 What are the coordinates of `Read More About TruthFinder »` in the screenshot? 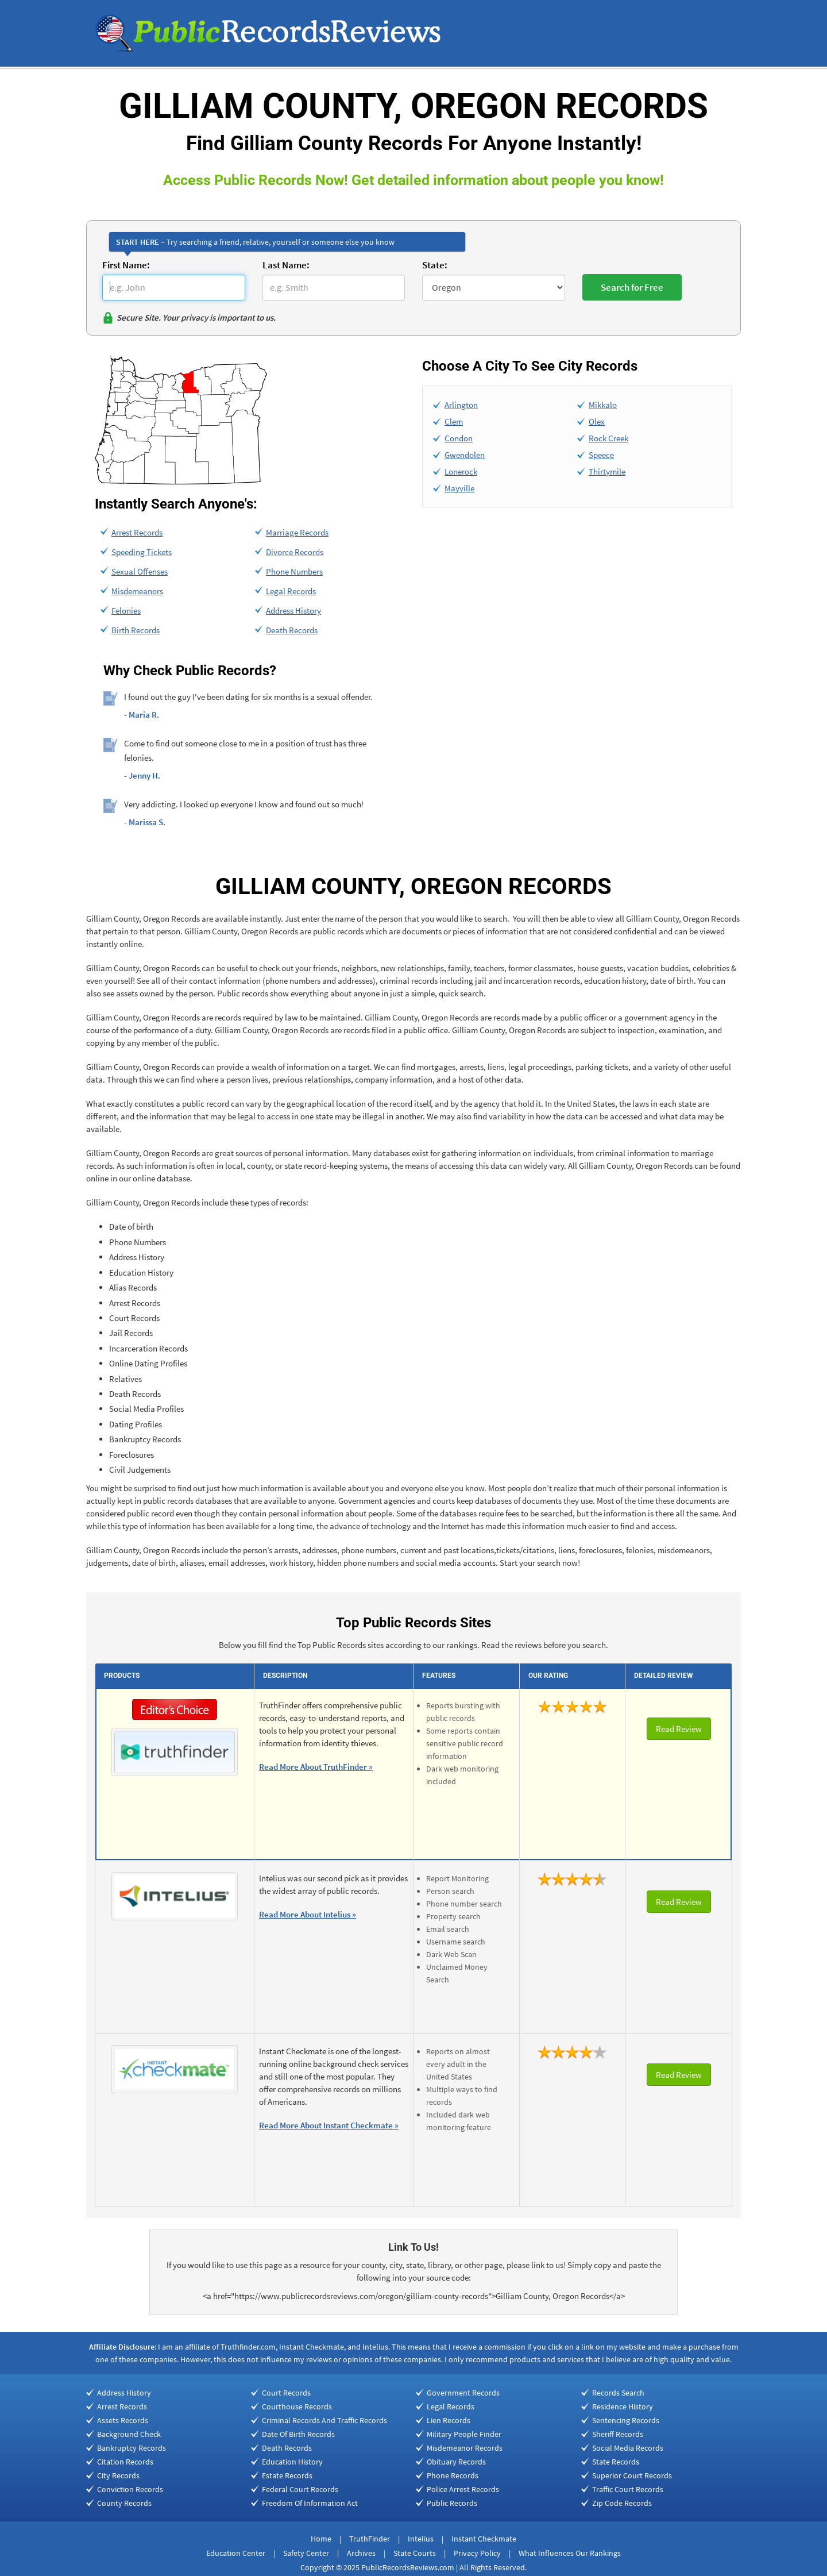 It's located at (316, 1766).